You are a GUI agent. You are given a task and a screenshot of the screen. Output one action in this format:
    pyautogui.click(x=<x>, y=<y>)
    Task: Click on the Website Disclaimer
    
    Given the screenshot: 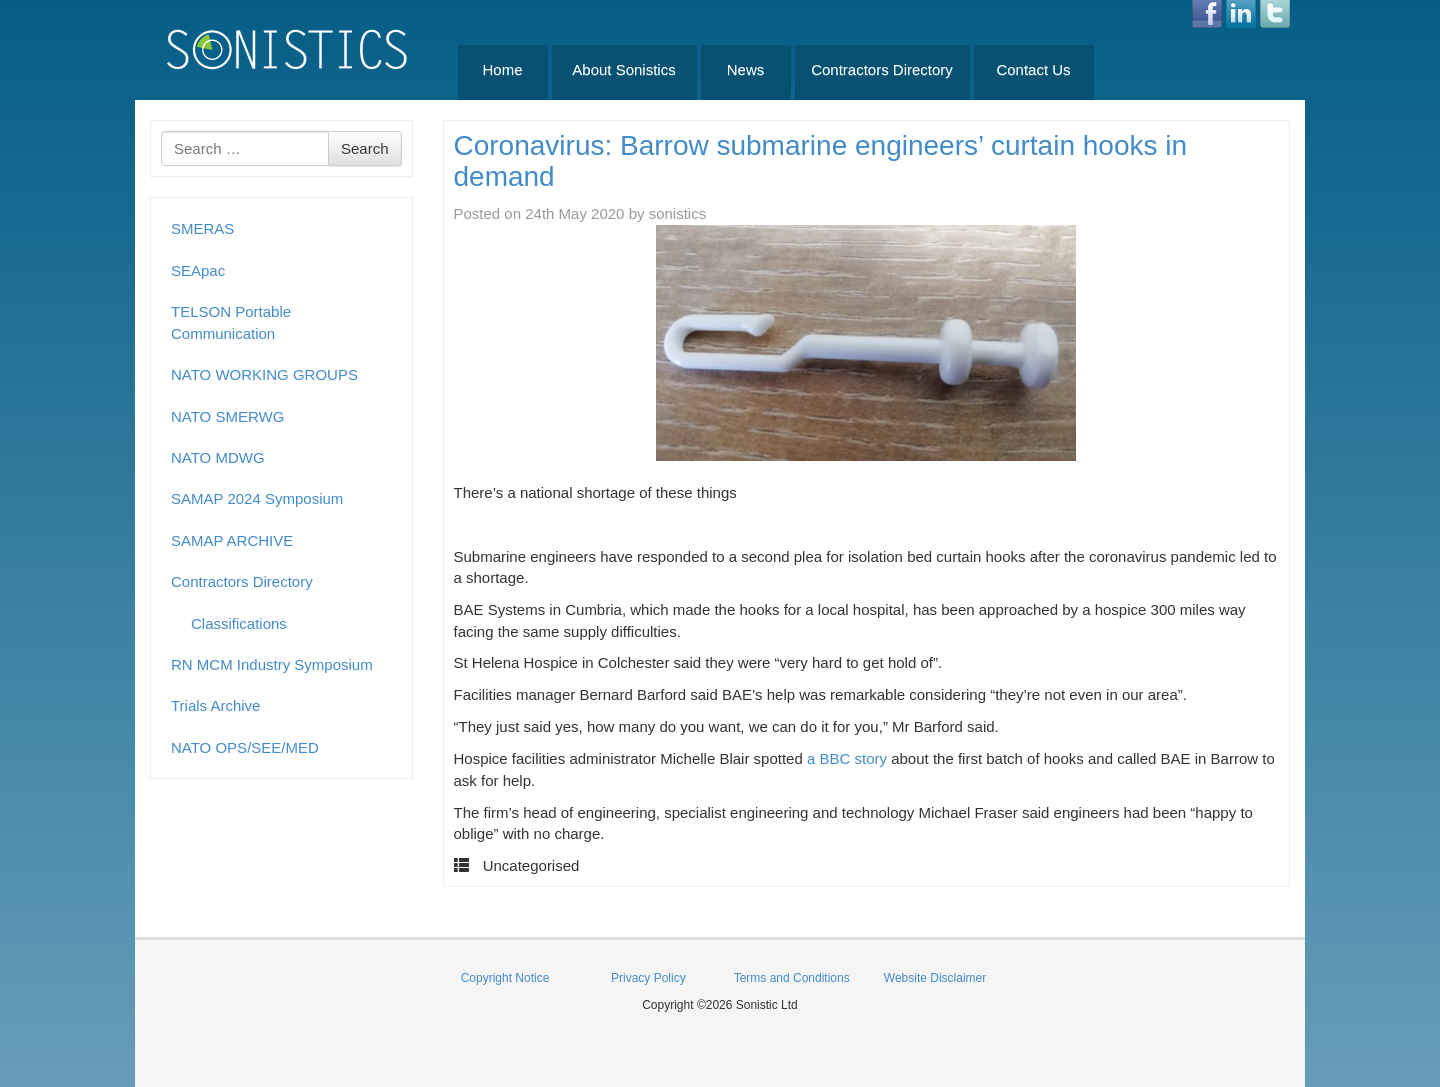 What is the action you would take?
    pyautogui.click(x=935, y=978)
    